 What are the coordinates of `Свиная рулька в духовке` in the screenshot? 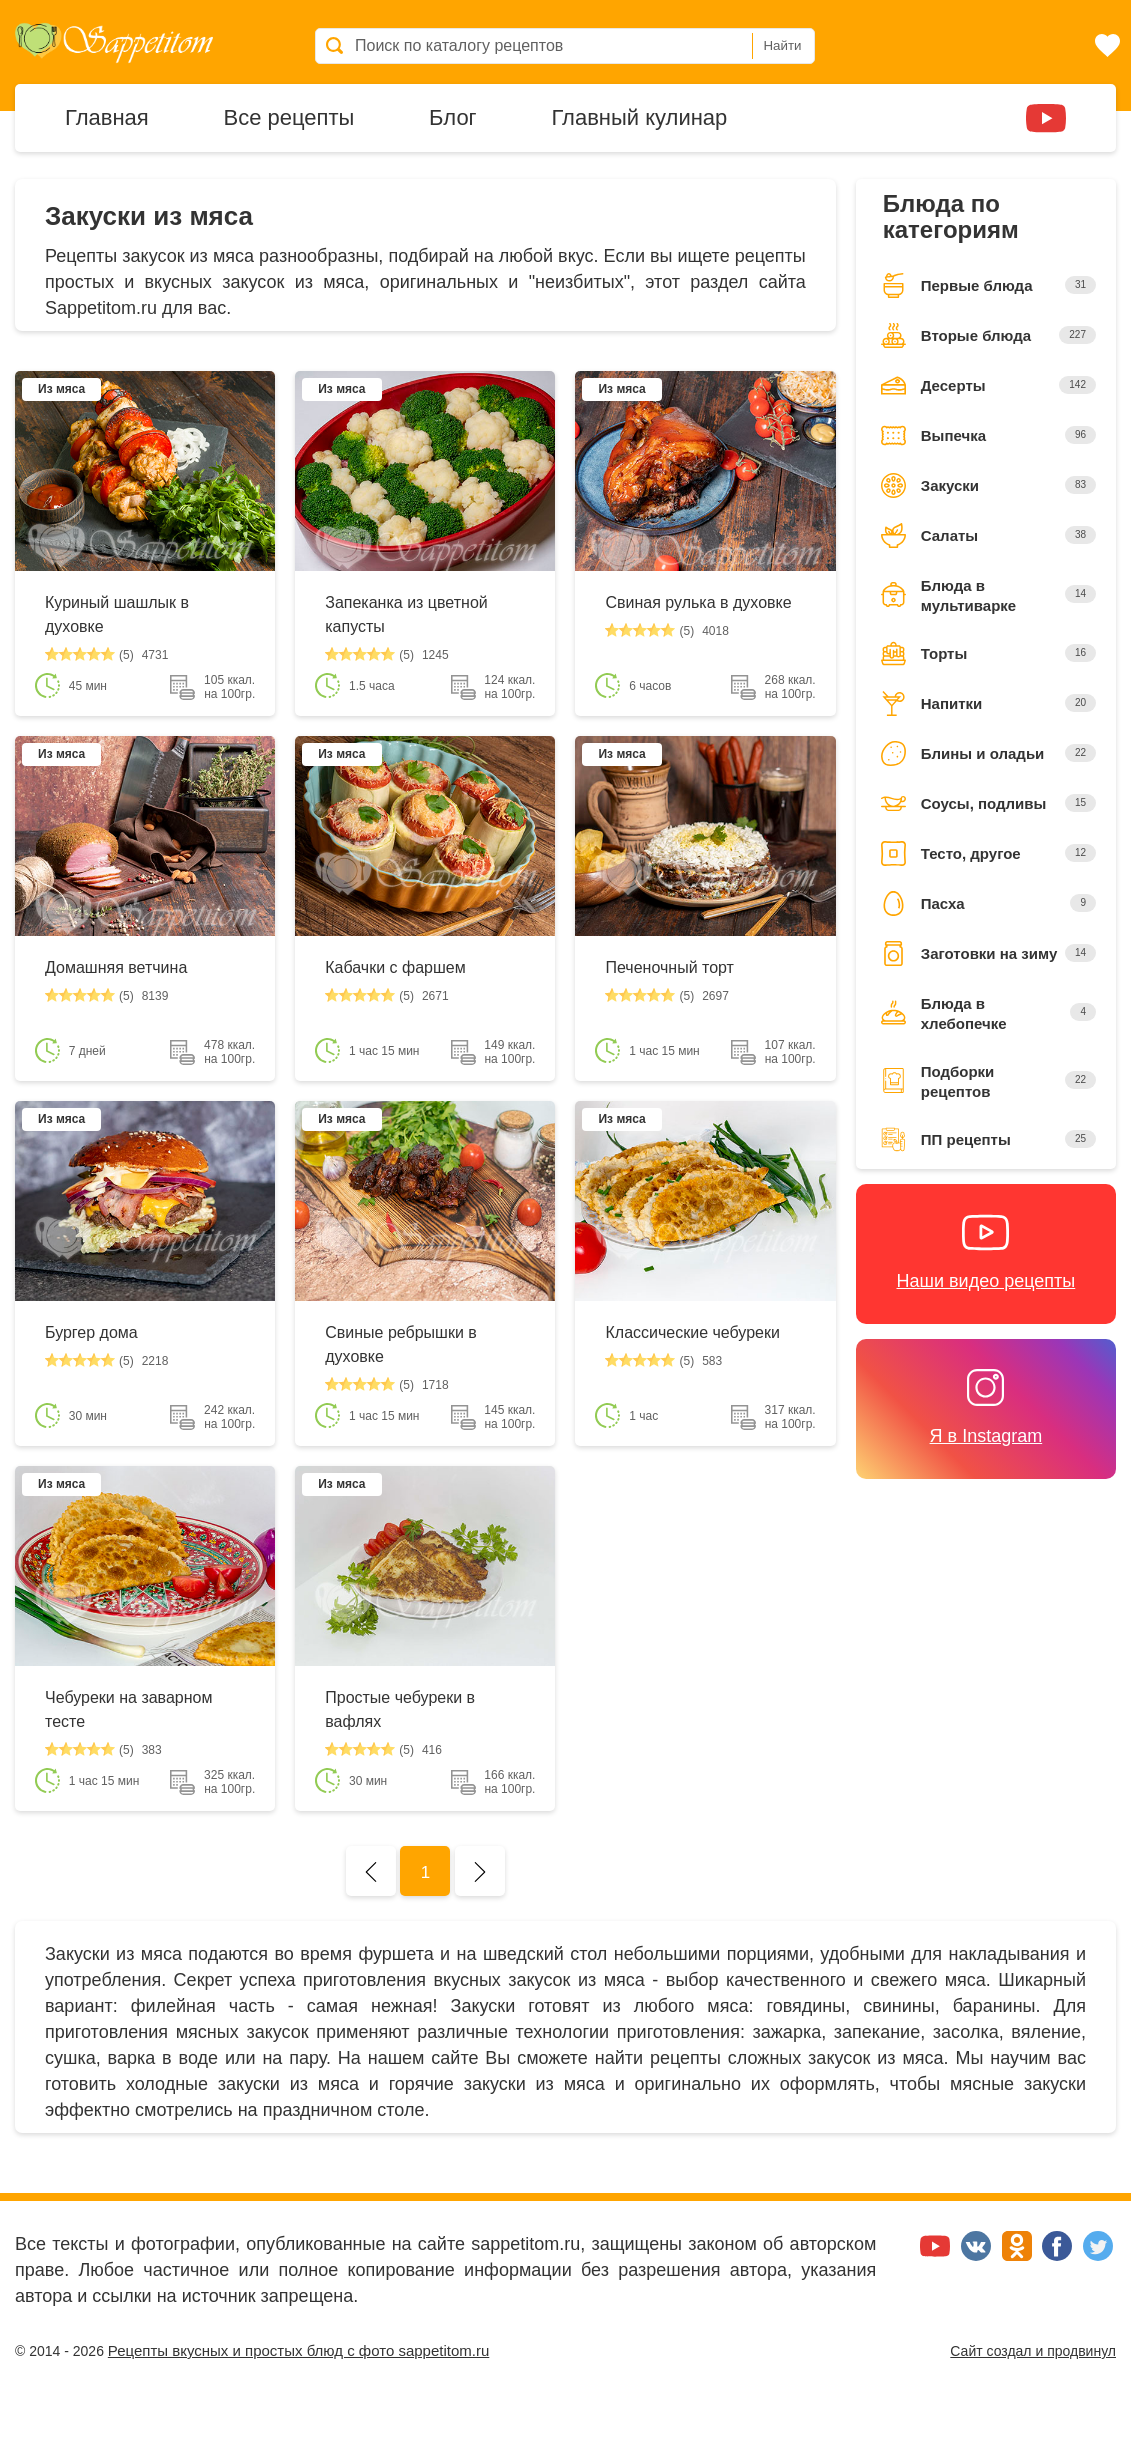 It's located at (698, 602).